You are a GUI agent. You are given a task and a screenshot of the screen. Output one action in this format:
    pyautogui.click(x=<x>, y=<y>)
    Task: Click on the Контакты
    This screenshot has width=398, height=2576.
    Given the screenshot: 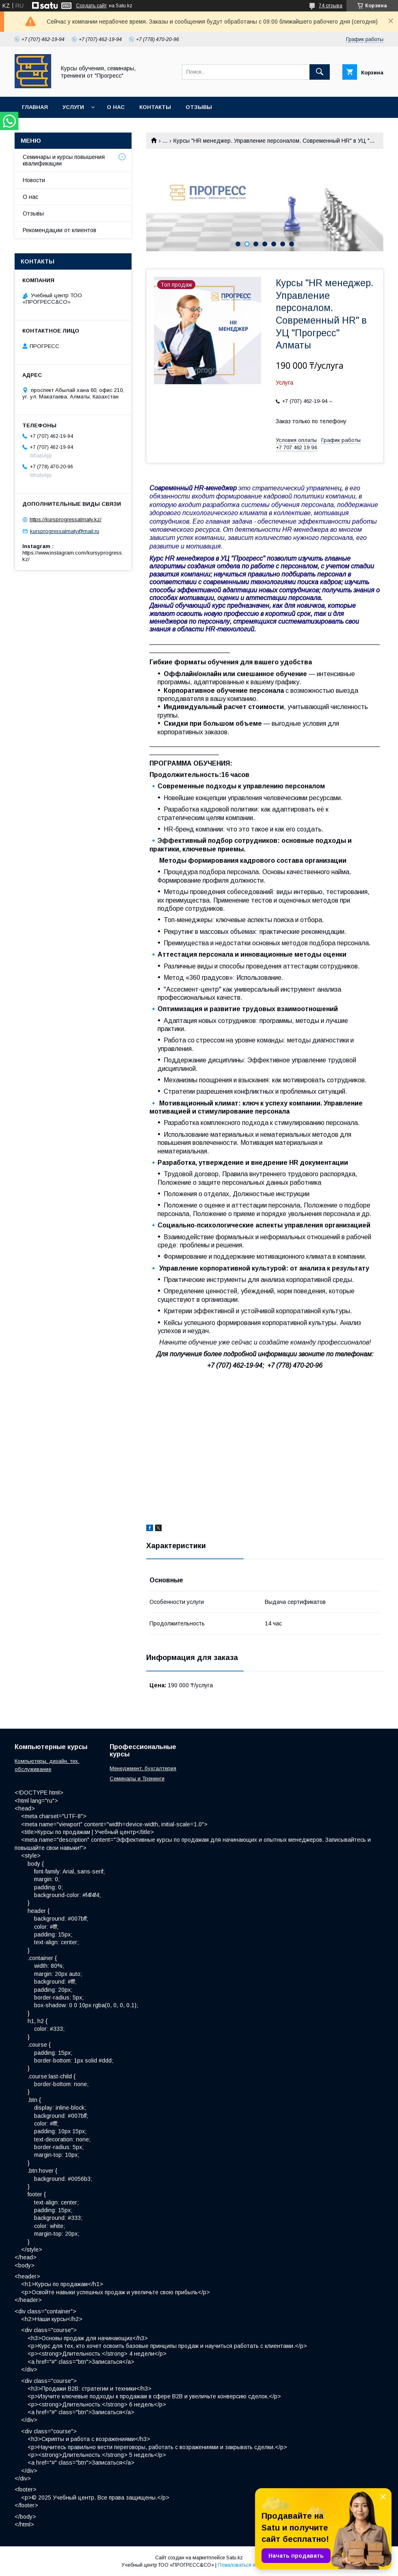 What is the action you would take?
    pyautogui.click(x=155, y=107)
    